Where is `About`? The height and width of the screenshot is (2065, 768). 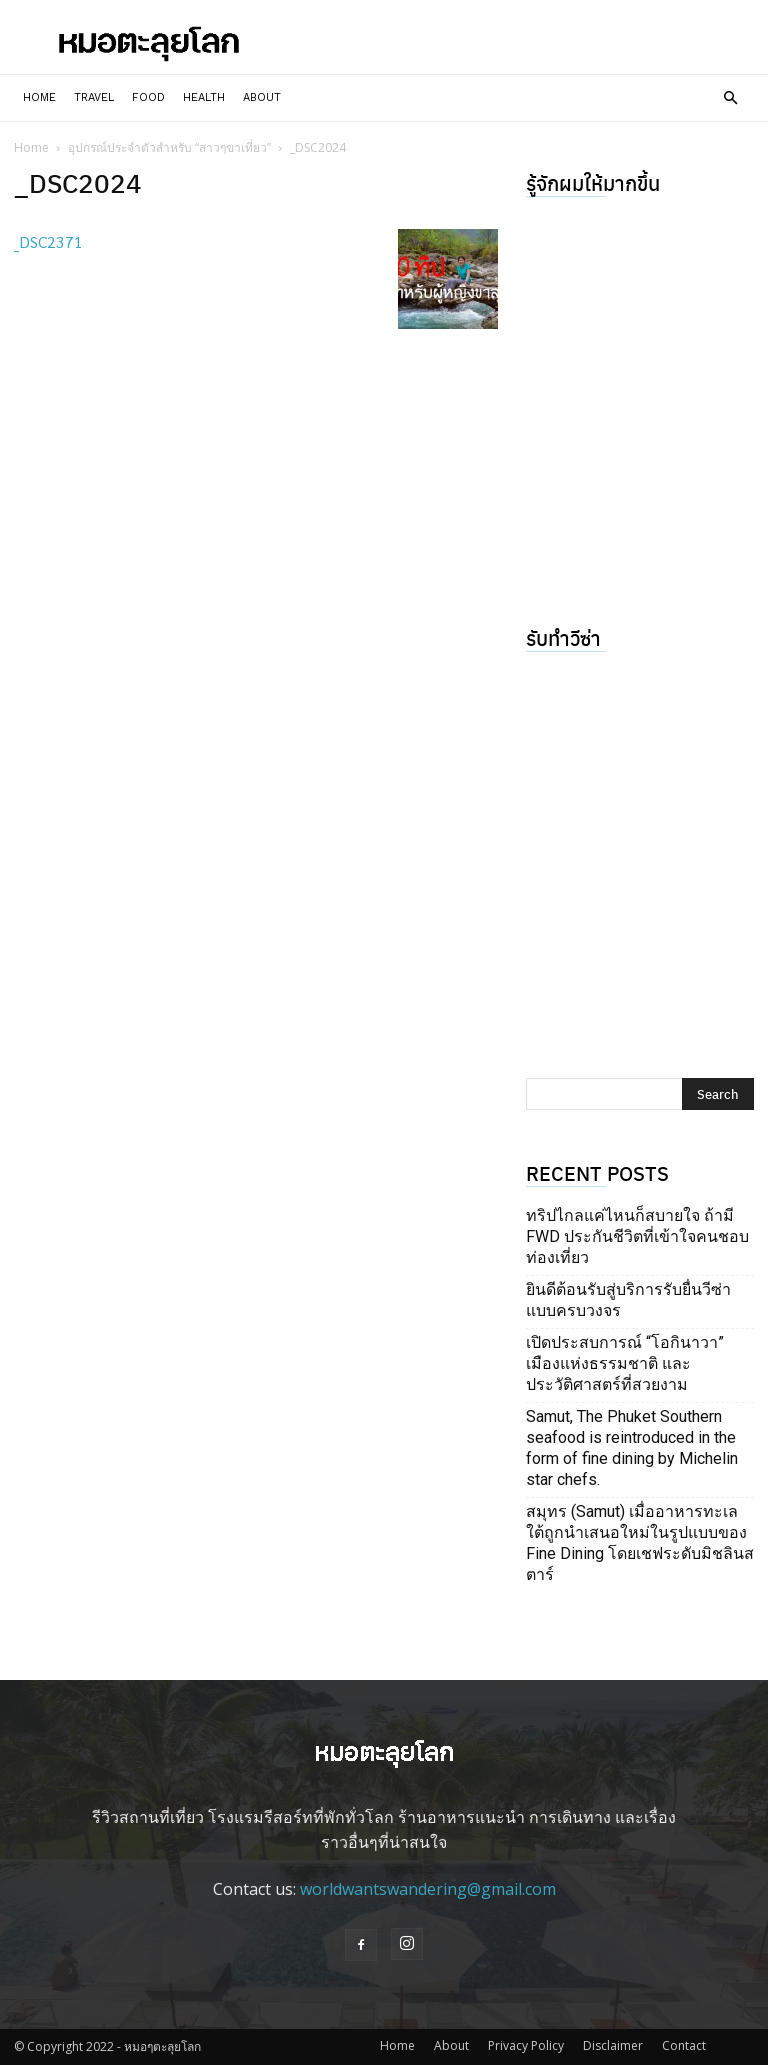 About is located at coordinates (262, 97).